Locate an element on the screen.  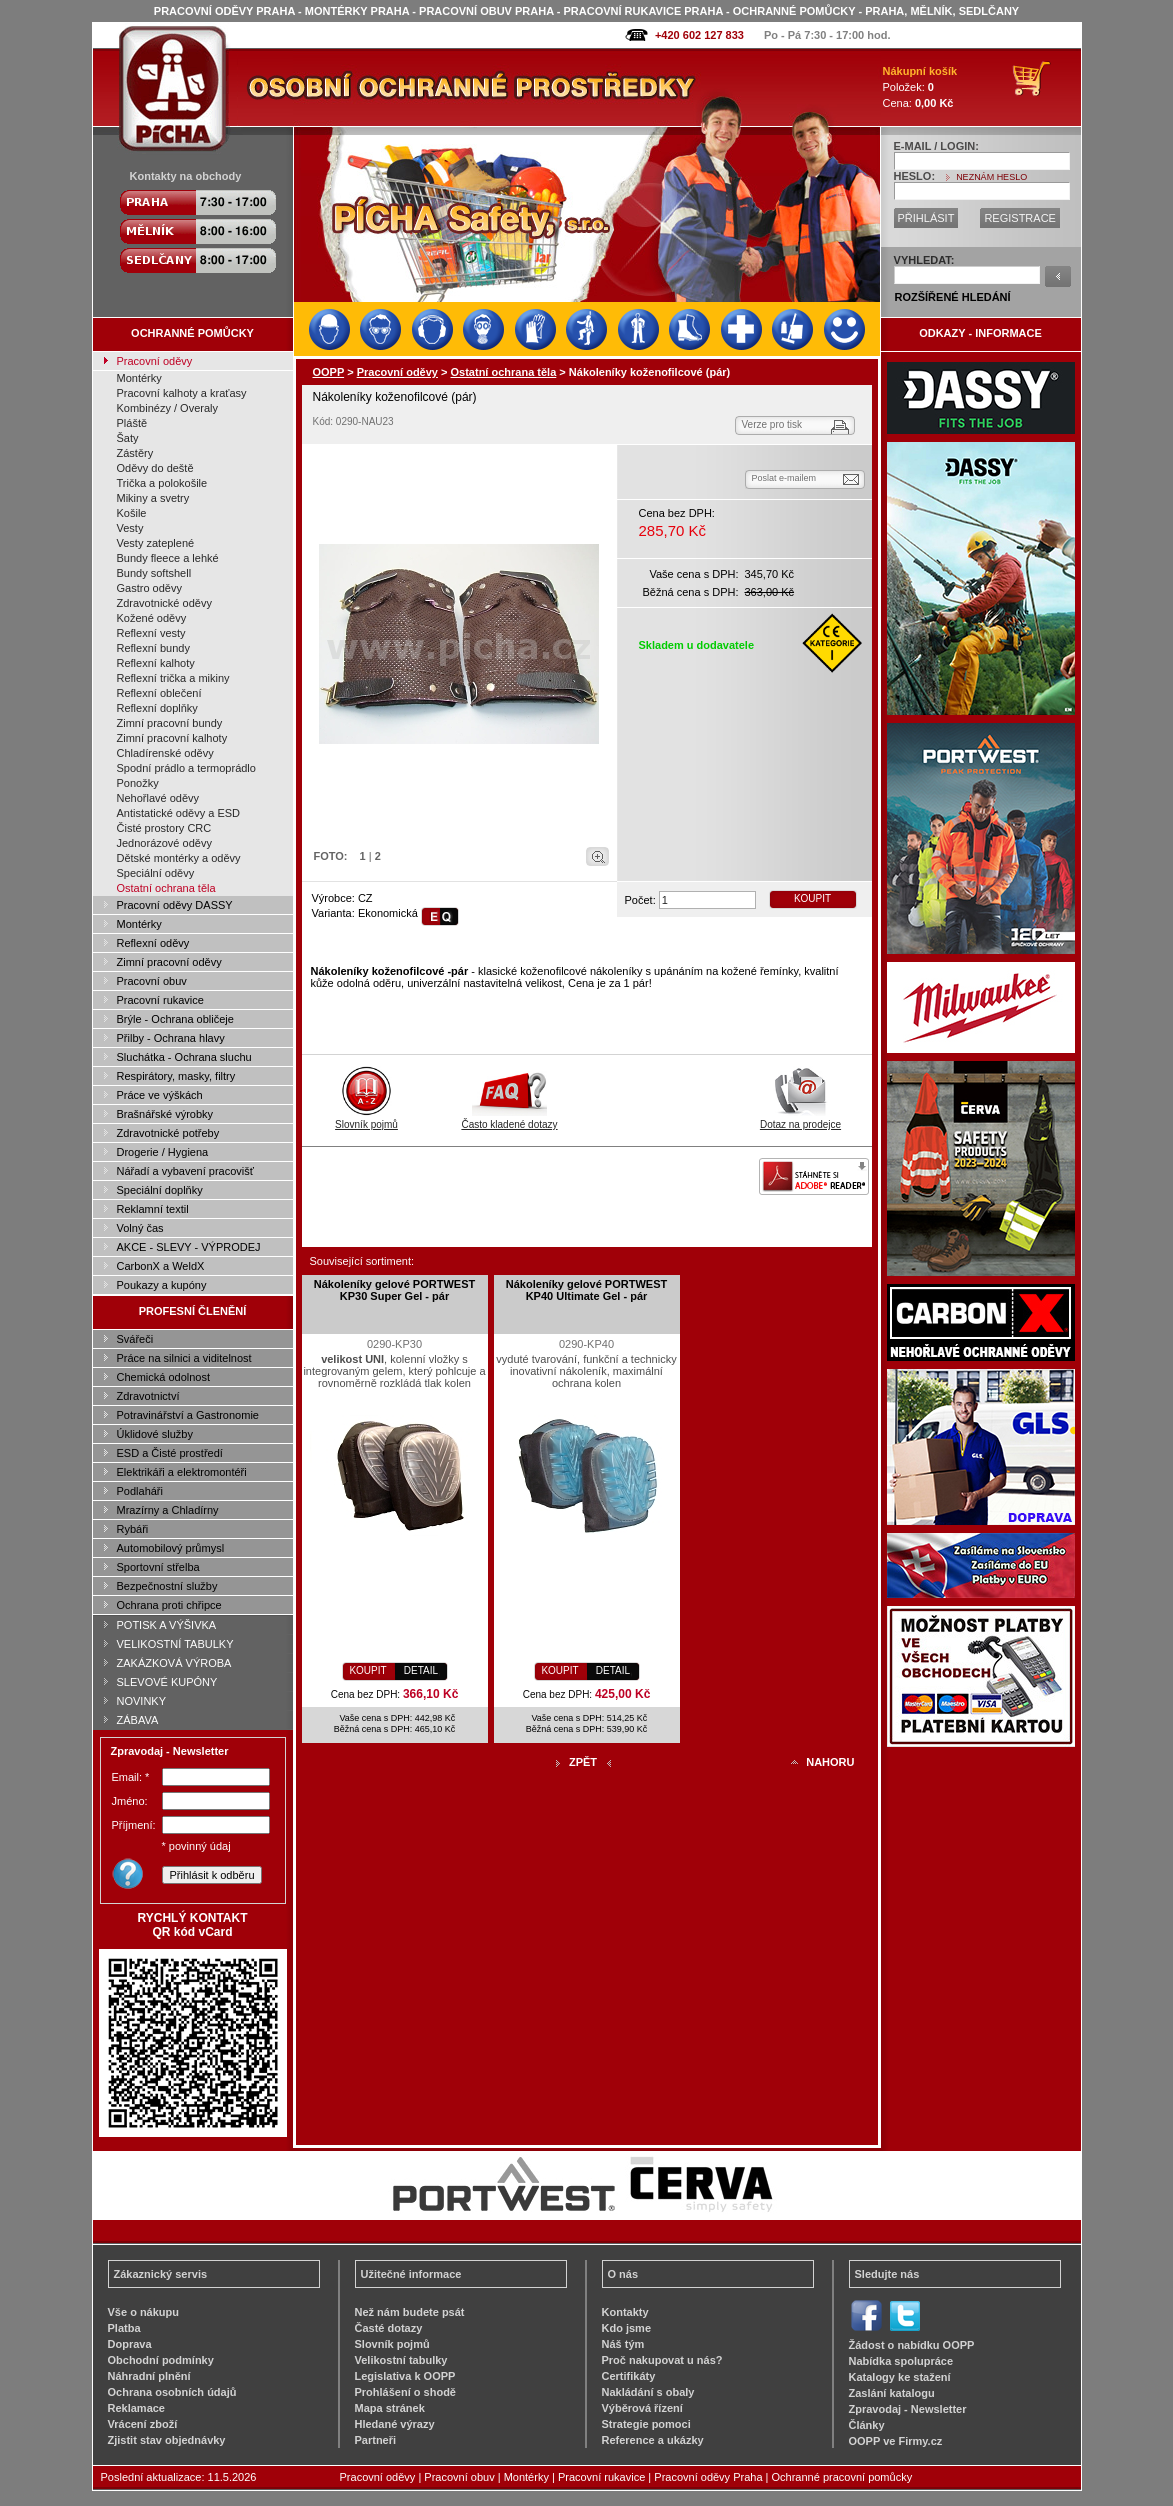
Zdravotnické oděvy is located at coordinates (164, 603).